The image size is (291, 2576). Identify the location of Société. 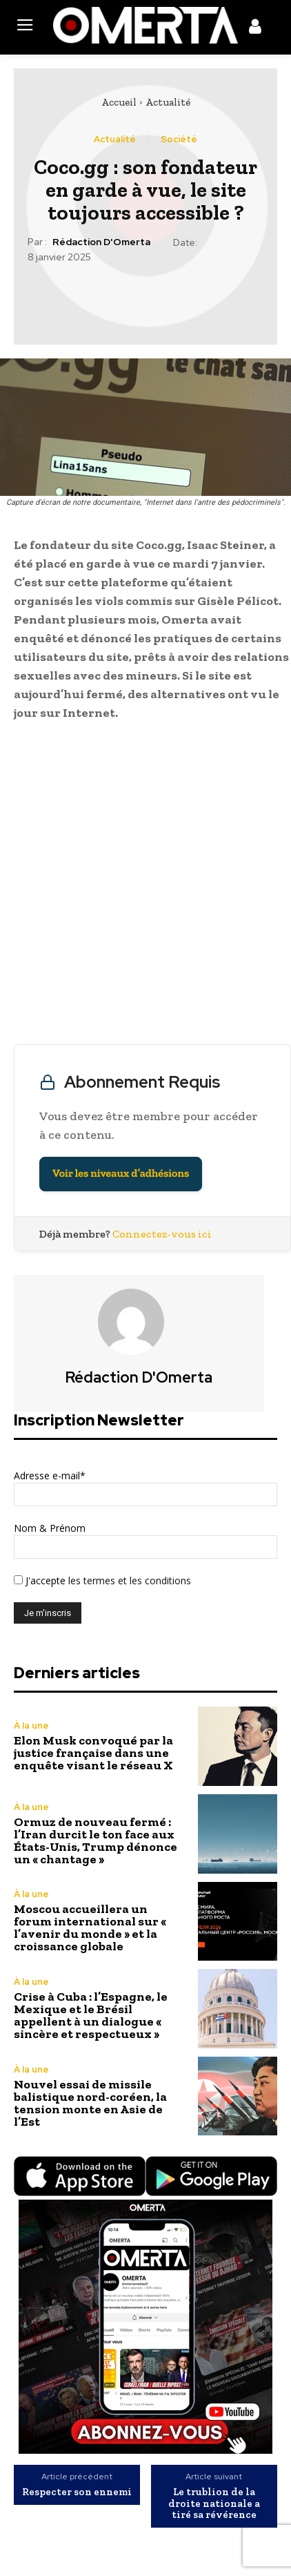
(179, 139).